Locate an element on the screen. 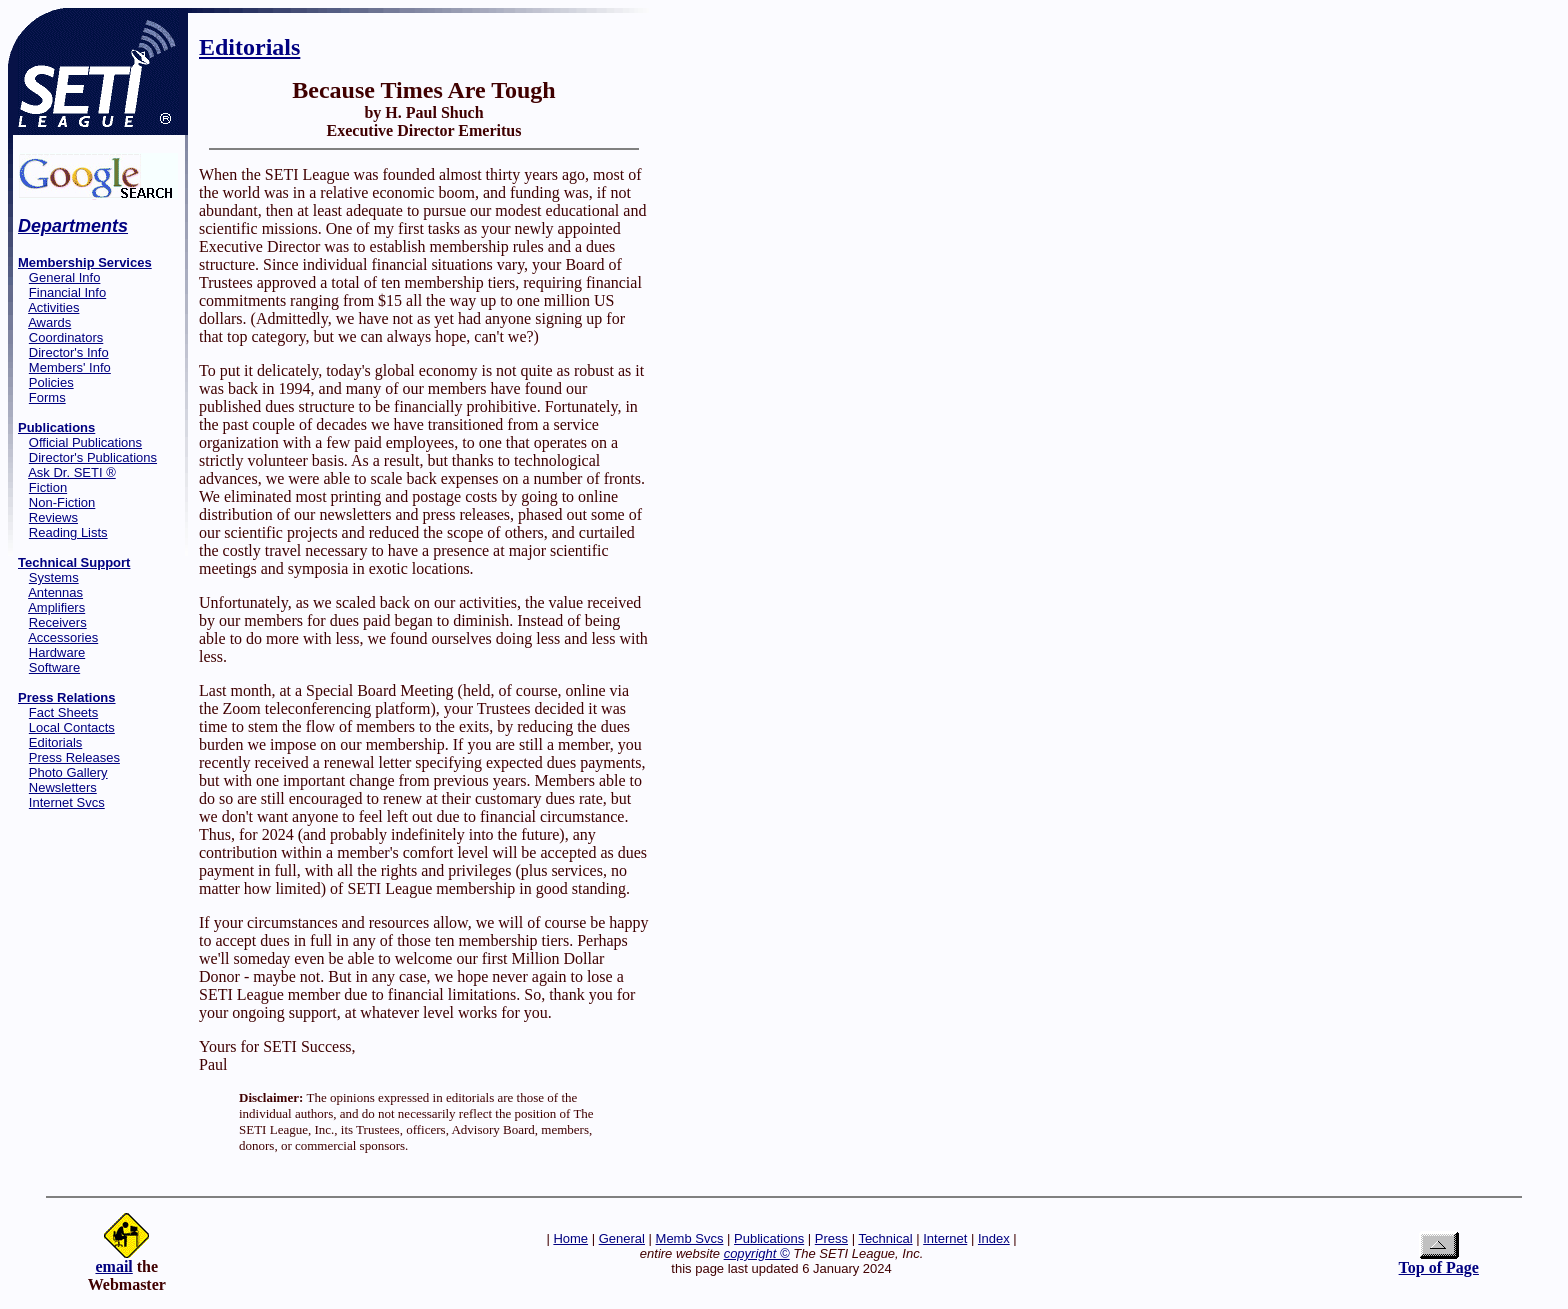 Image resolution: width=1568 pixels, height=1309 pixels. Internet is located at coordinates (945, 1238).